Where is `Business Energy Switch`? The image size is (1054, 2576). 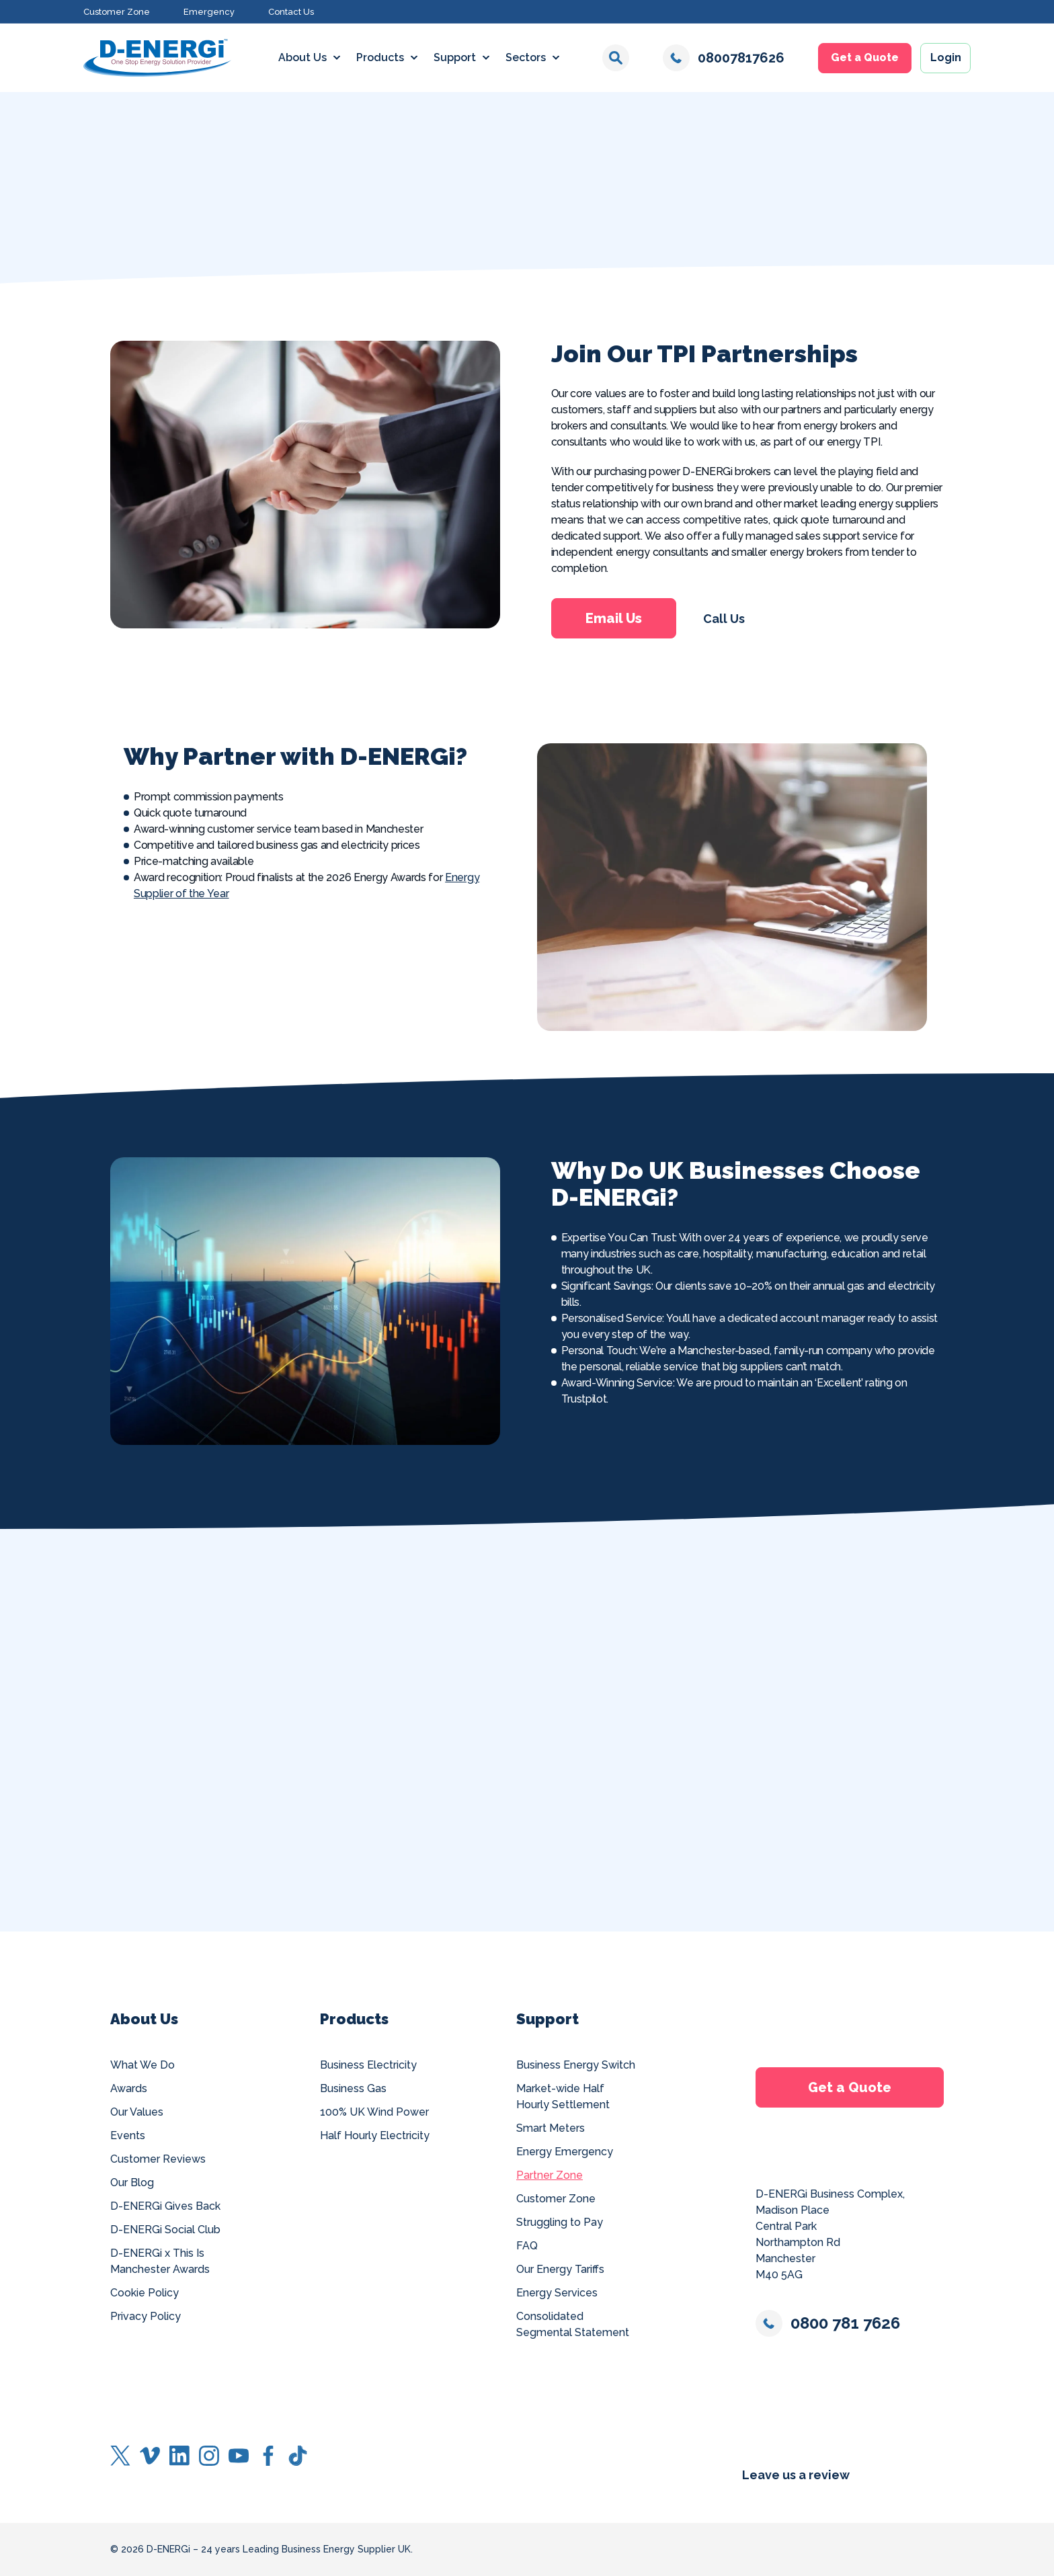 Business Energy Switch is located at coordinates (575, 2065).